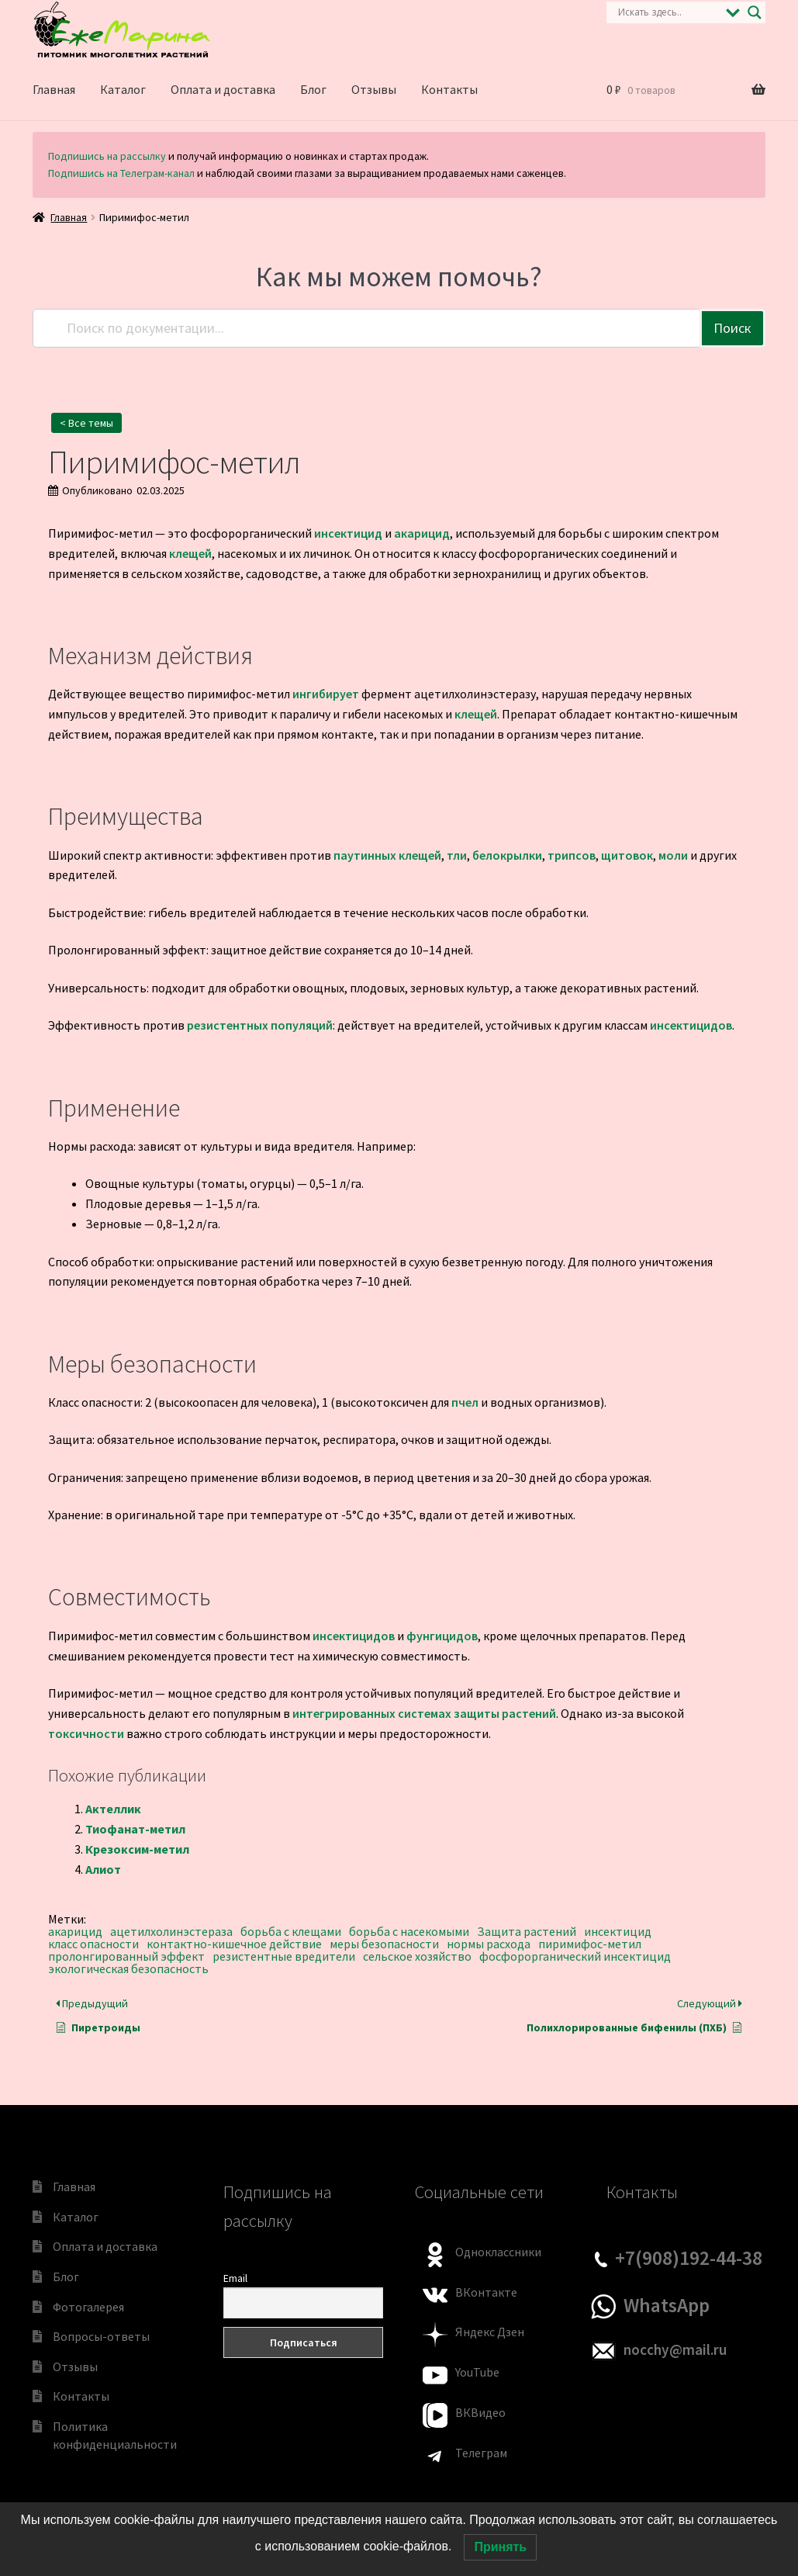 The width and height of the screenshot is (798, 2576). What do you see at coordinates (691, 1025) in the screenshot?
I see `инсектицидов` at bounding box center [691, 1025].